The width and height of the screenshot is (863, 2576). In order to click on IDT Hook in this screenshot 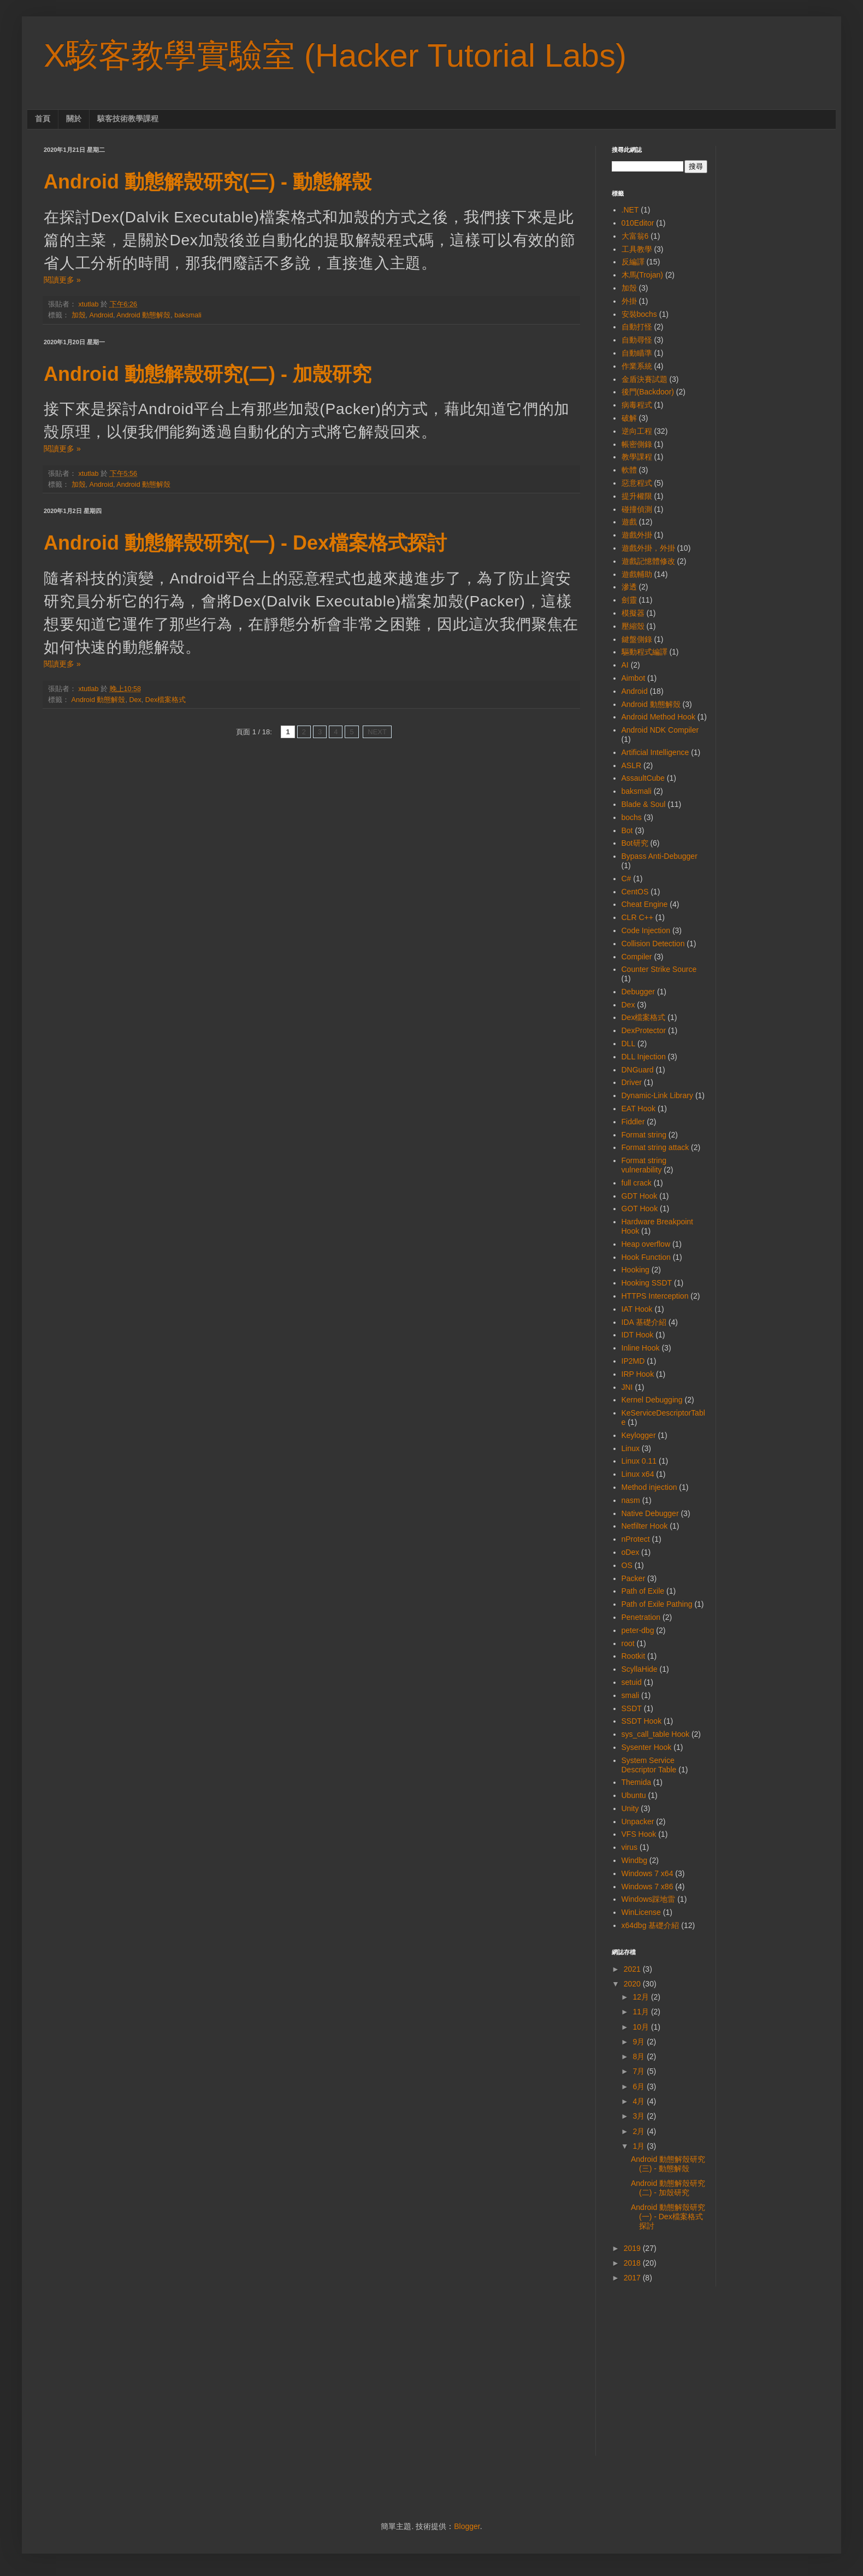, I will do `click(638, 1334)`.